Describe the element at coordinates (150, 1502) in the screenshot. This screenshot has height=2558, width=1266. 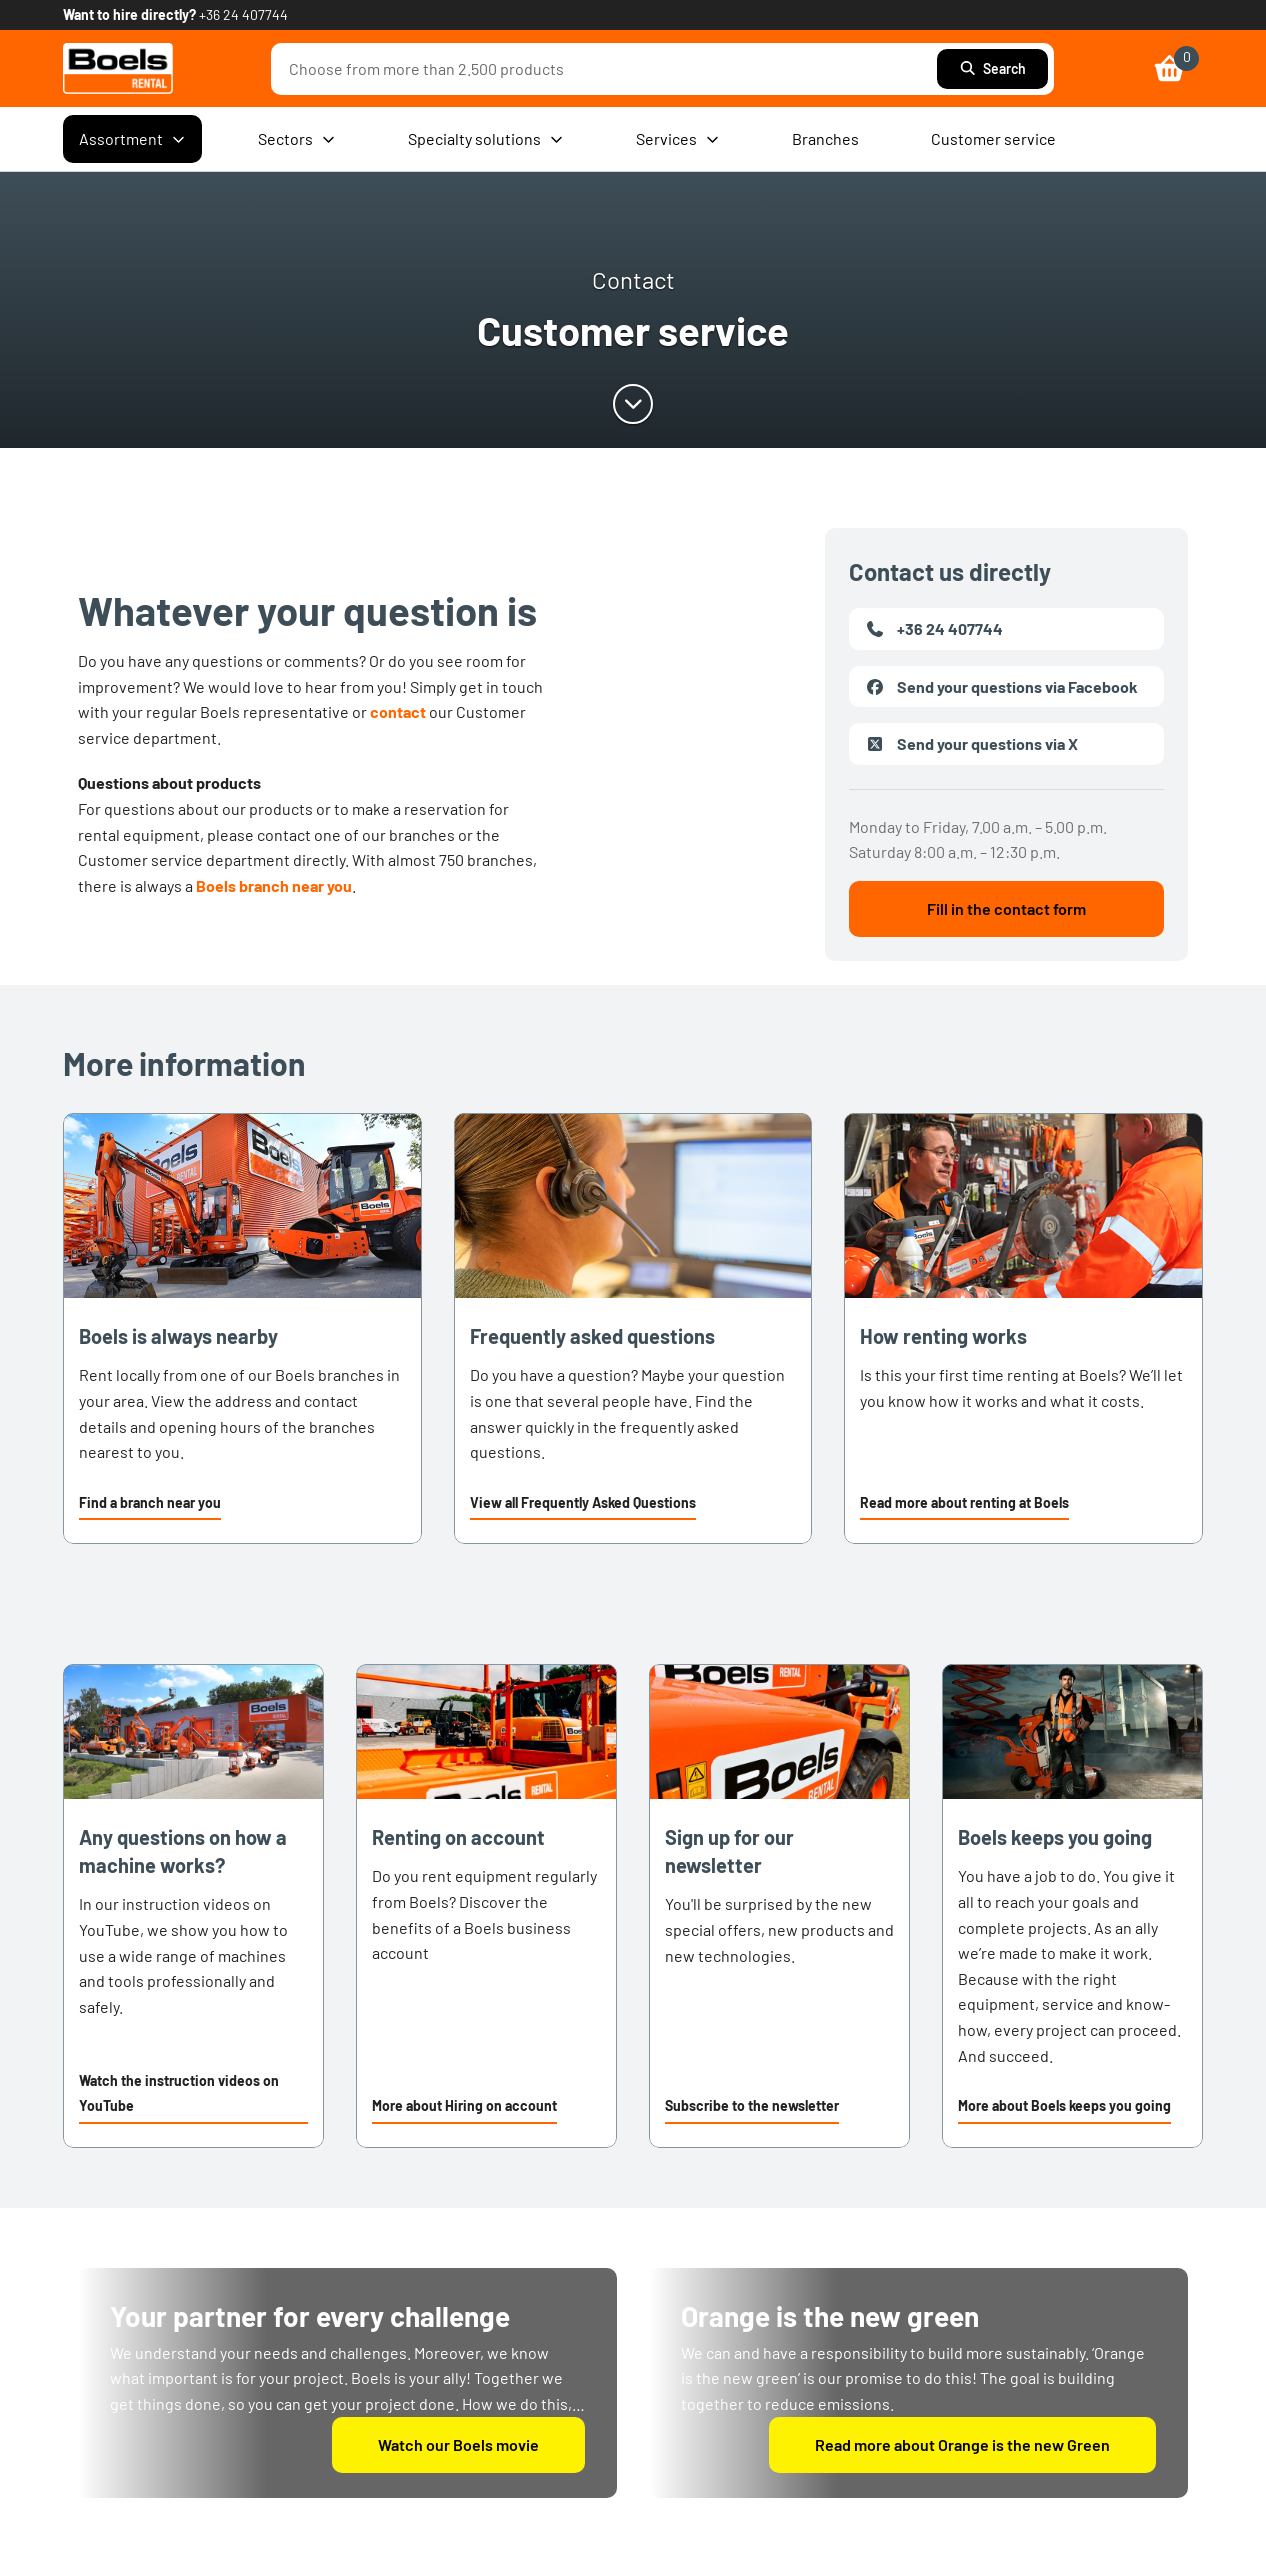
I see `Find a branch near you [link]` at that location.